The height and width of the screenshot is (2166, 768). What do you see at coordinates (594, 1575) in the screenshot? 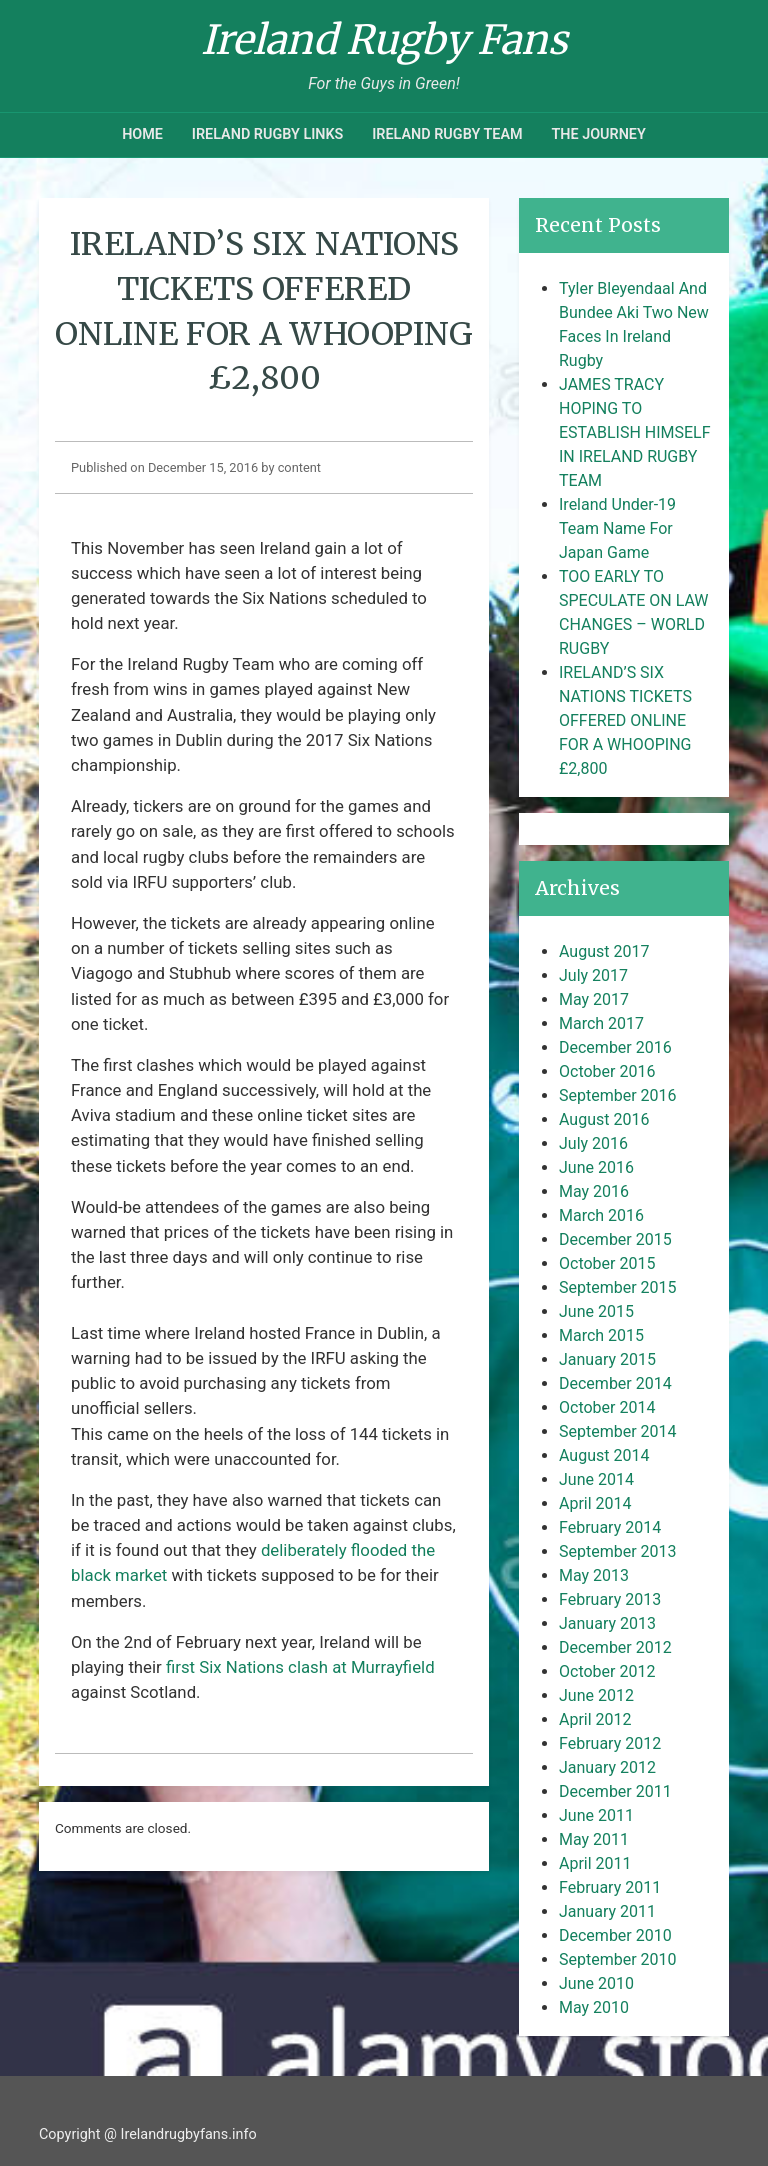
I see `May 2013` at bounding box center [594, 1575].